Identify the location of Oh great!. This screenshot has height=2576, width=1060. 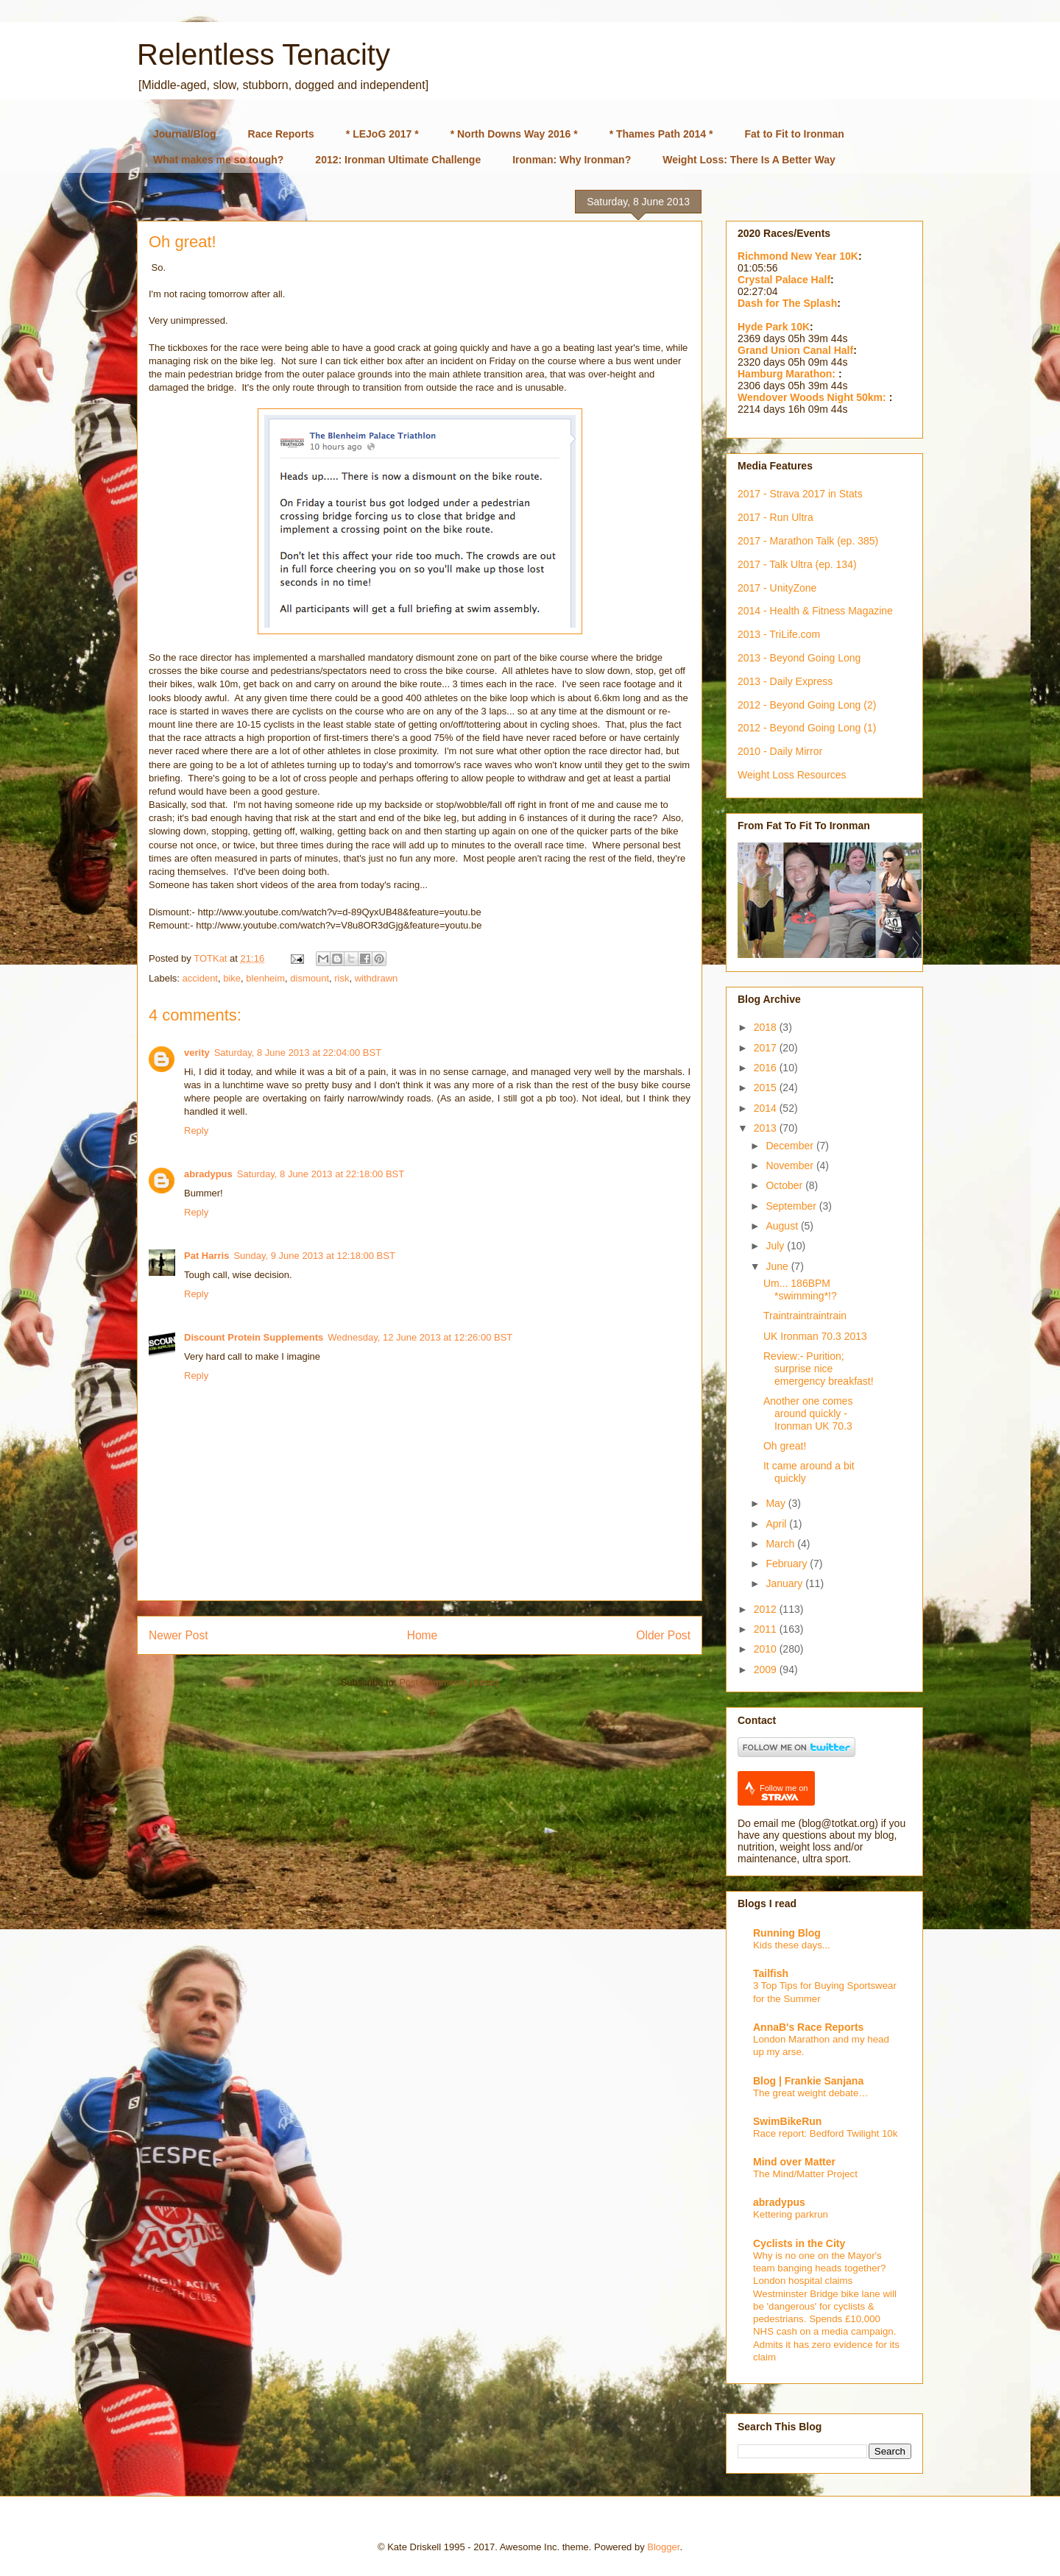
(784, 1446).